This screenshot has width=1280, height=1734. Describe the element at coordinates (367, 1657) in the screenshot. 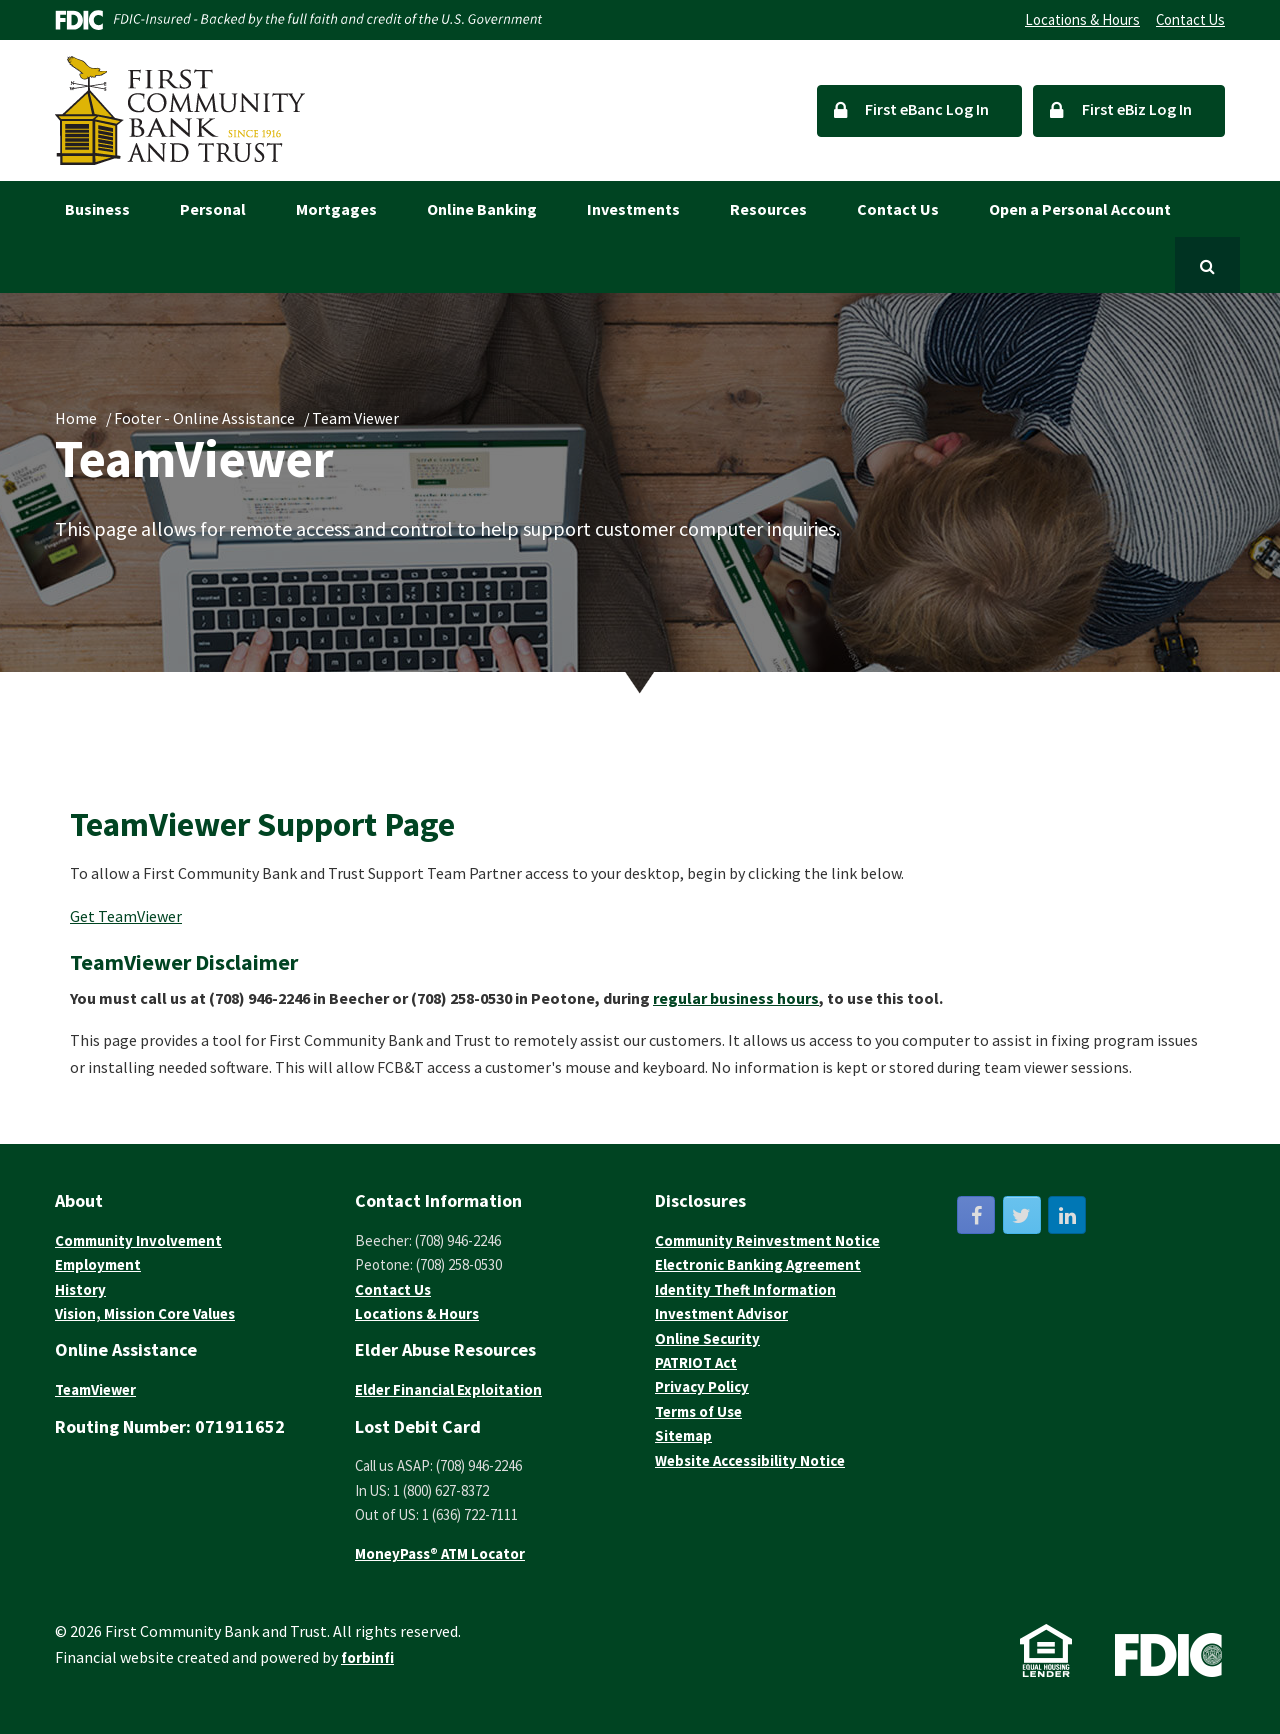

I see `forbinfi` at that location.